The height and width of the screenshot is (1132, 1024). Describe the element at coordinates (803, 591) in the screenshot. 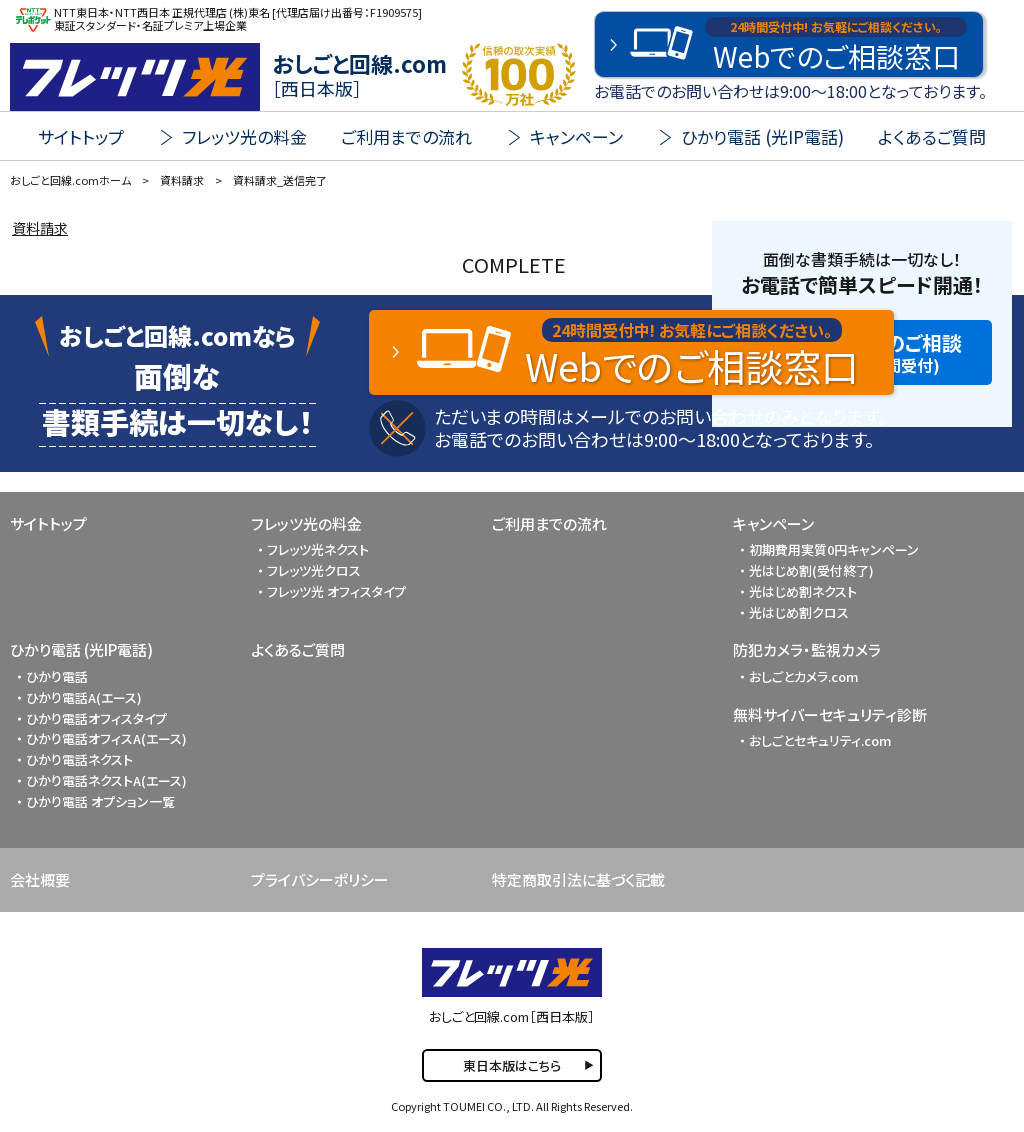

I see `光はじめ割ネクスト` at that location.